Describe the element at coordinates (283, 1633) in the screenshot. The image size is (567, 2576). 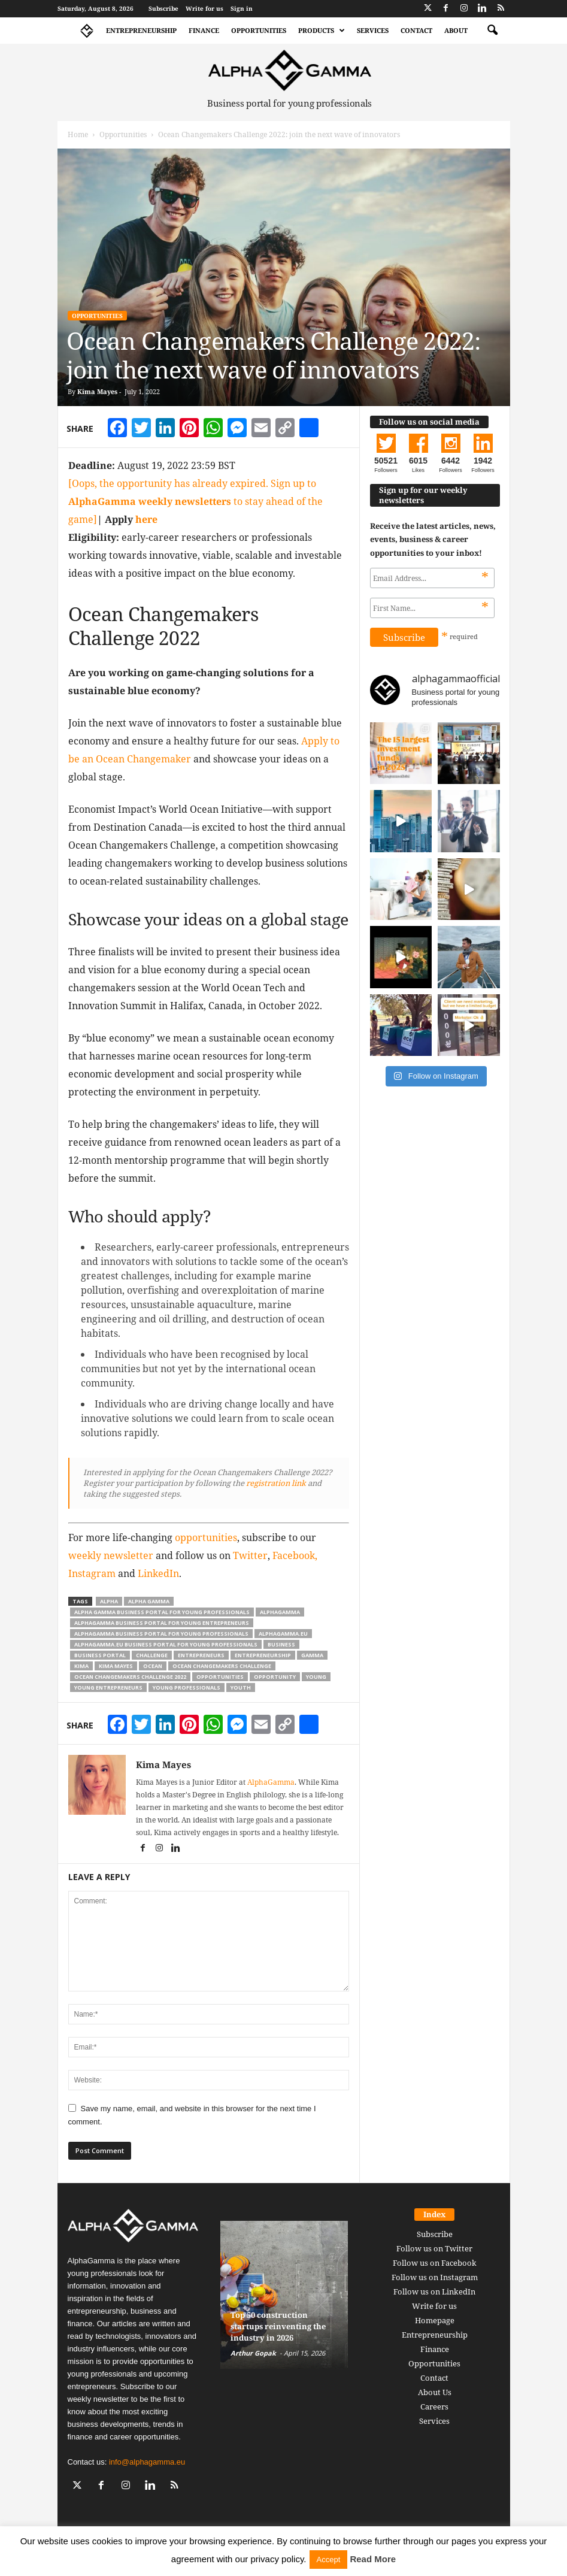
I see `alphagamma.eu` at that location.